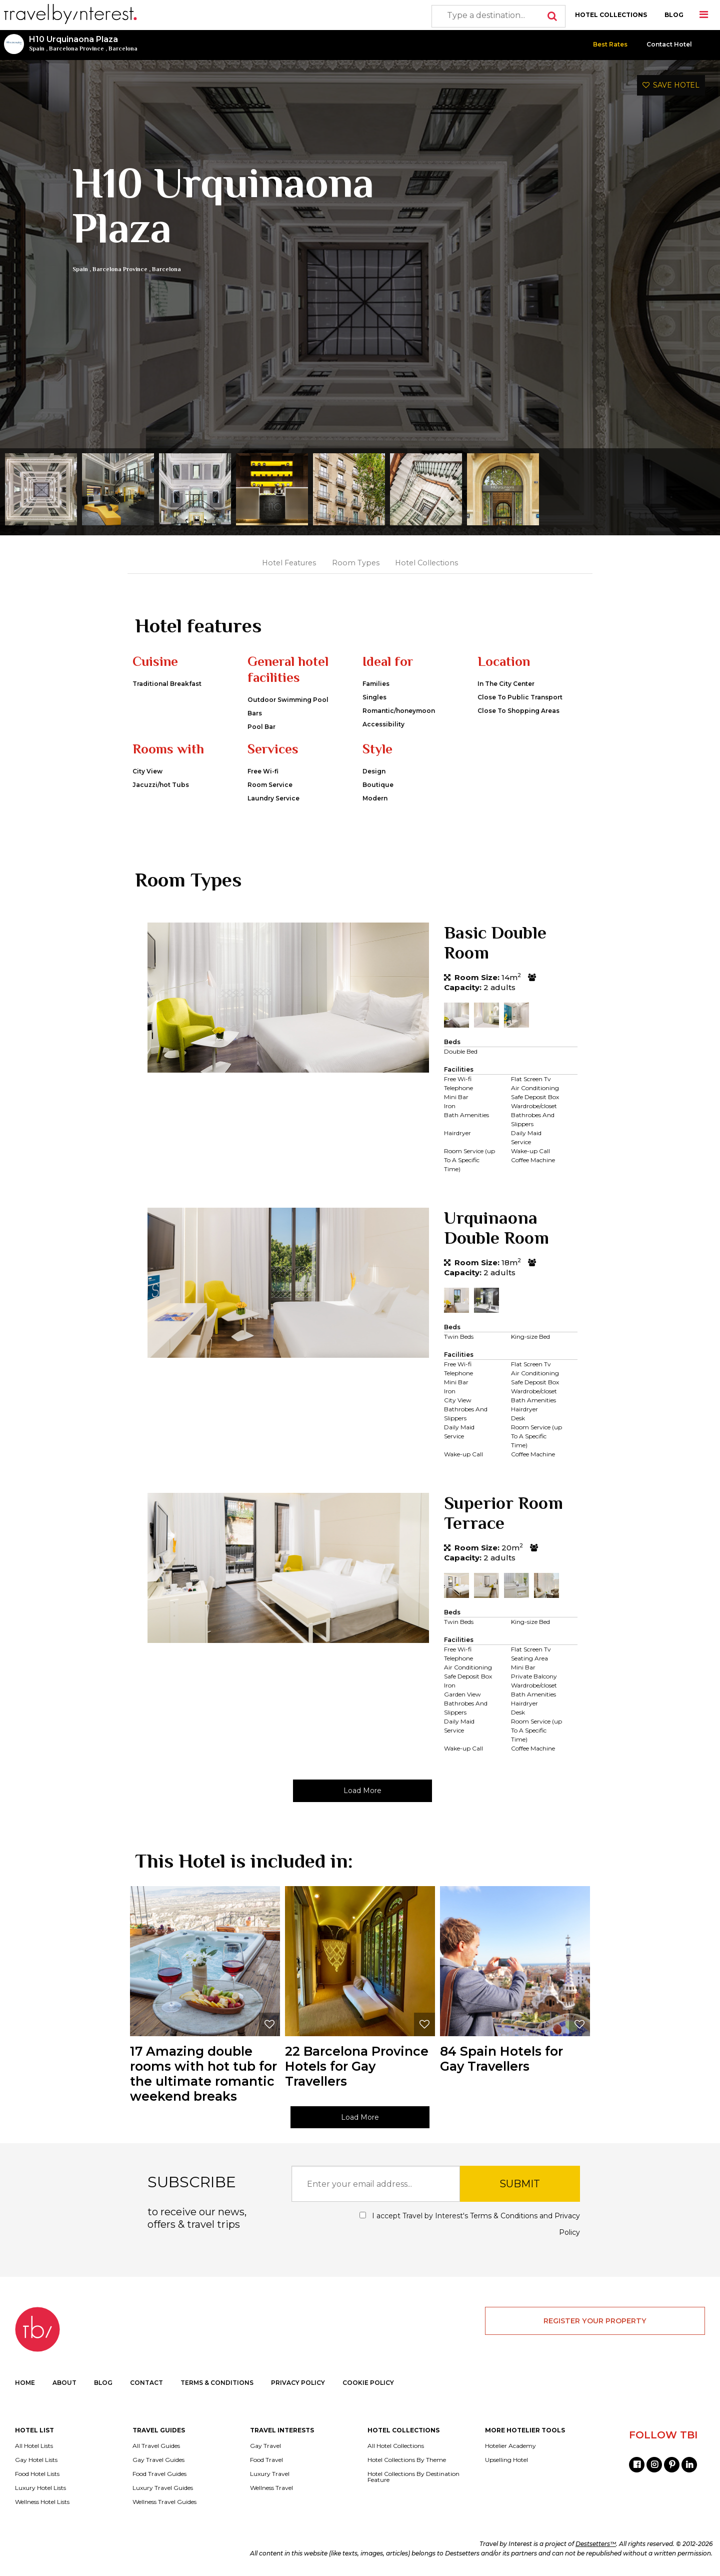  What do you see at coordinates (595, 2320) in the screenshot?
I see `REGISTER YOUR PROPERTY` at bounding box center [595, 2320].